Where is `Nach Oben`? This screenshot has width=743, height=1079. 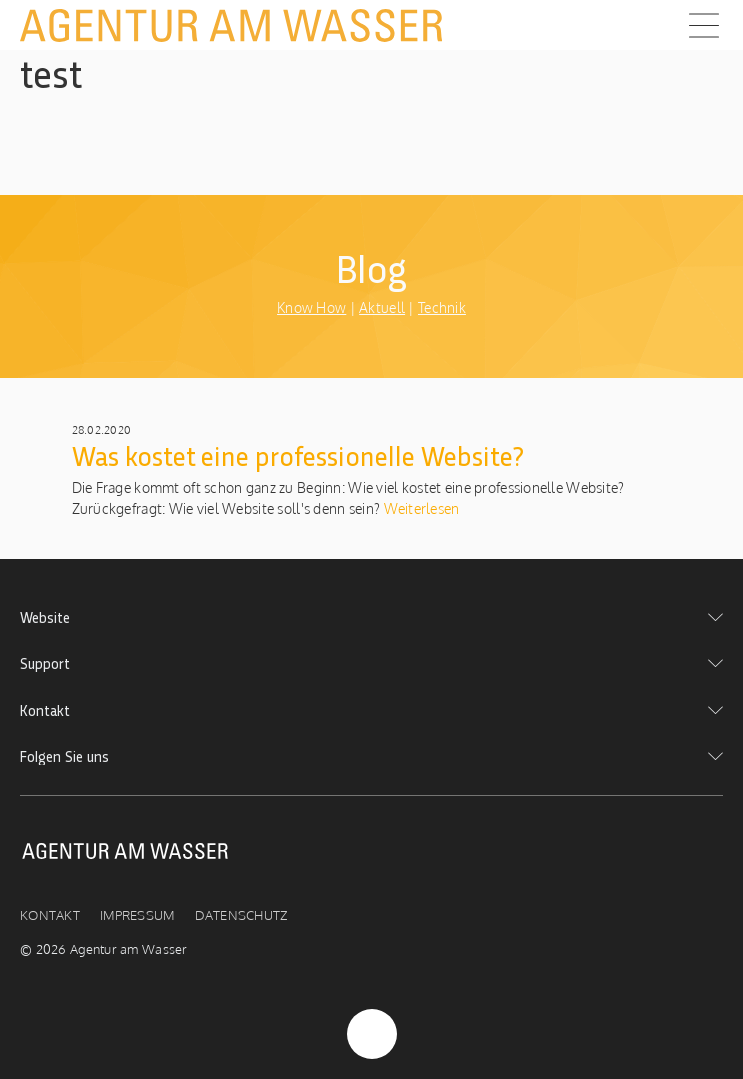
Nach Oben is located at coordinates (372, 1034).